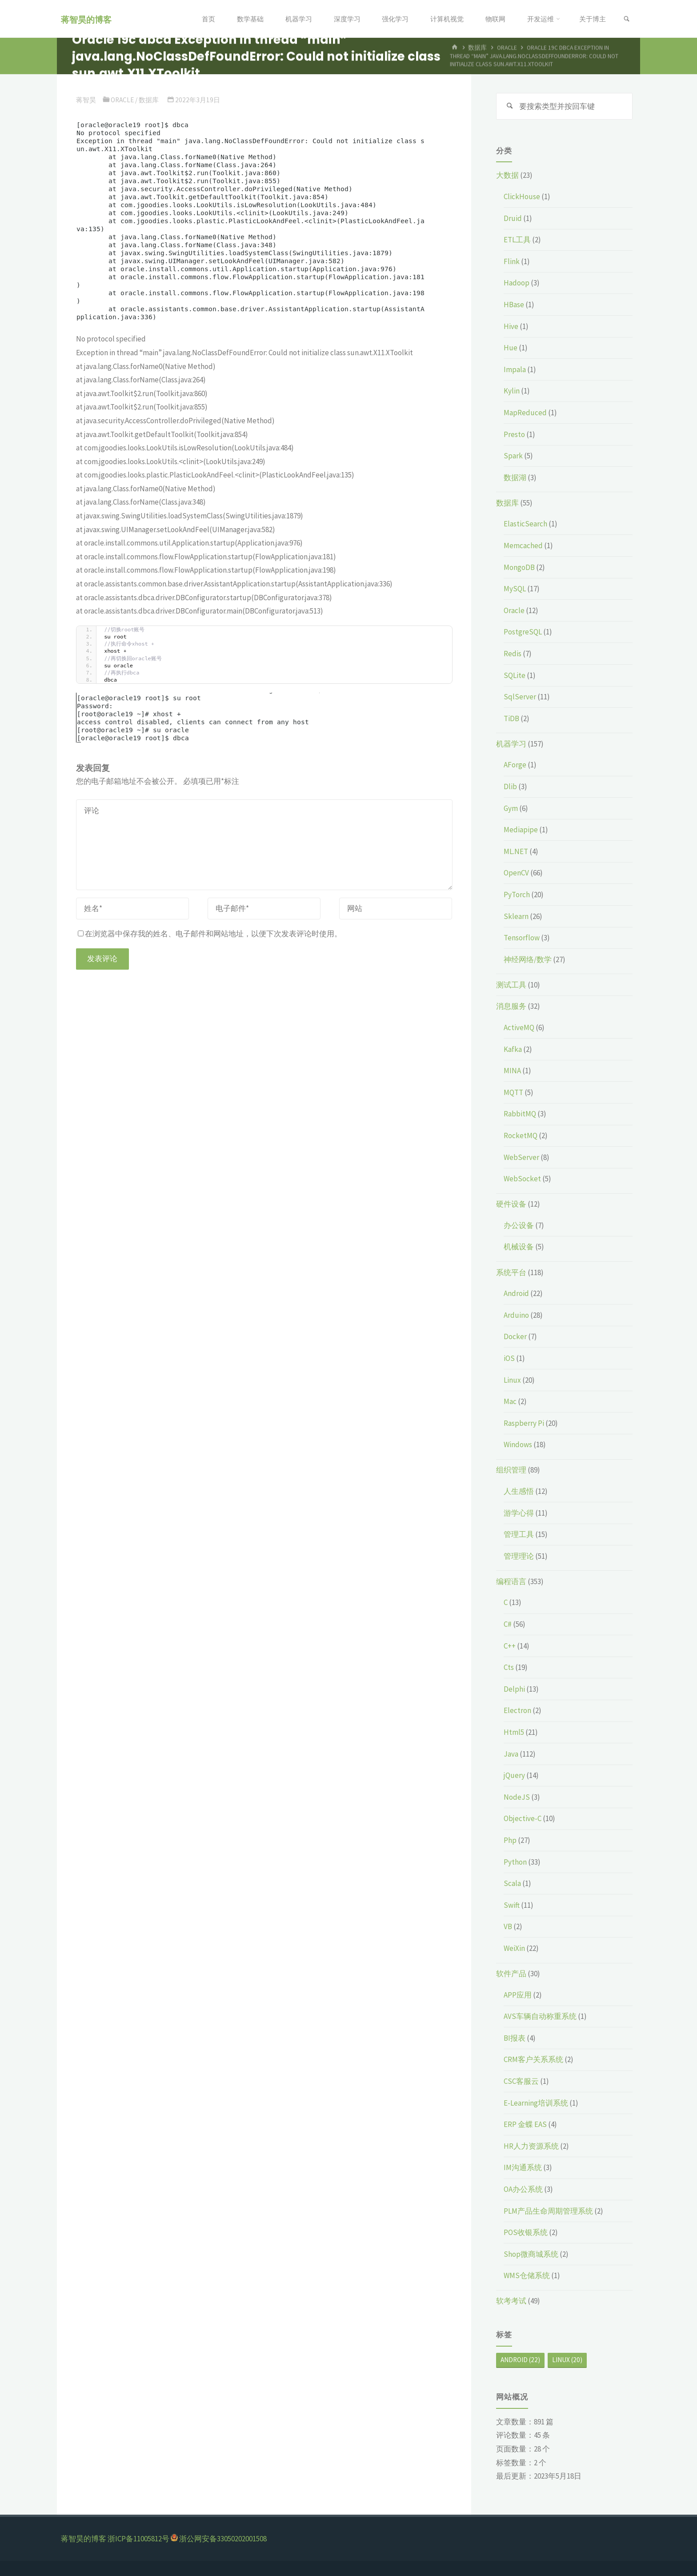  What do you see at coordinates (512, 261) in the screenshot?
I see `Flink` at bounding box center [512, 261].